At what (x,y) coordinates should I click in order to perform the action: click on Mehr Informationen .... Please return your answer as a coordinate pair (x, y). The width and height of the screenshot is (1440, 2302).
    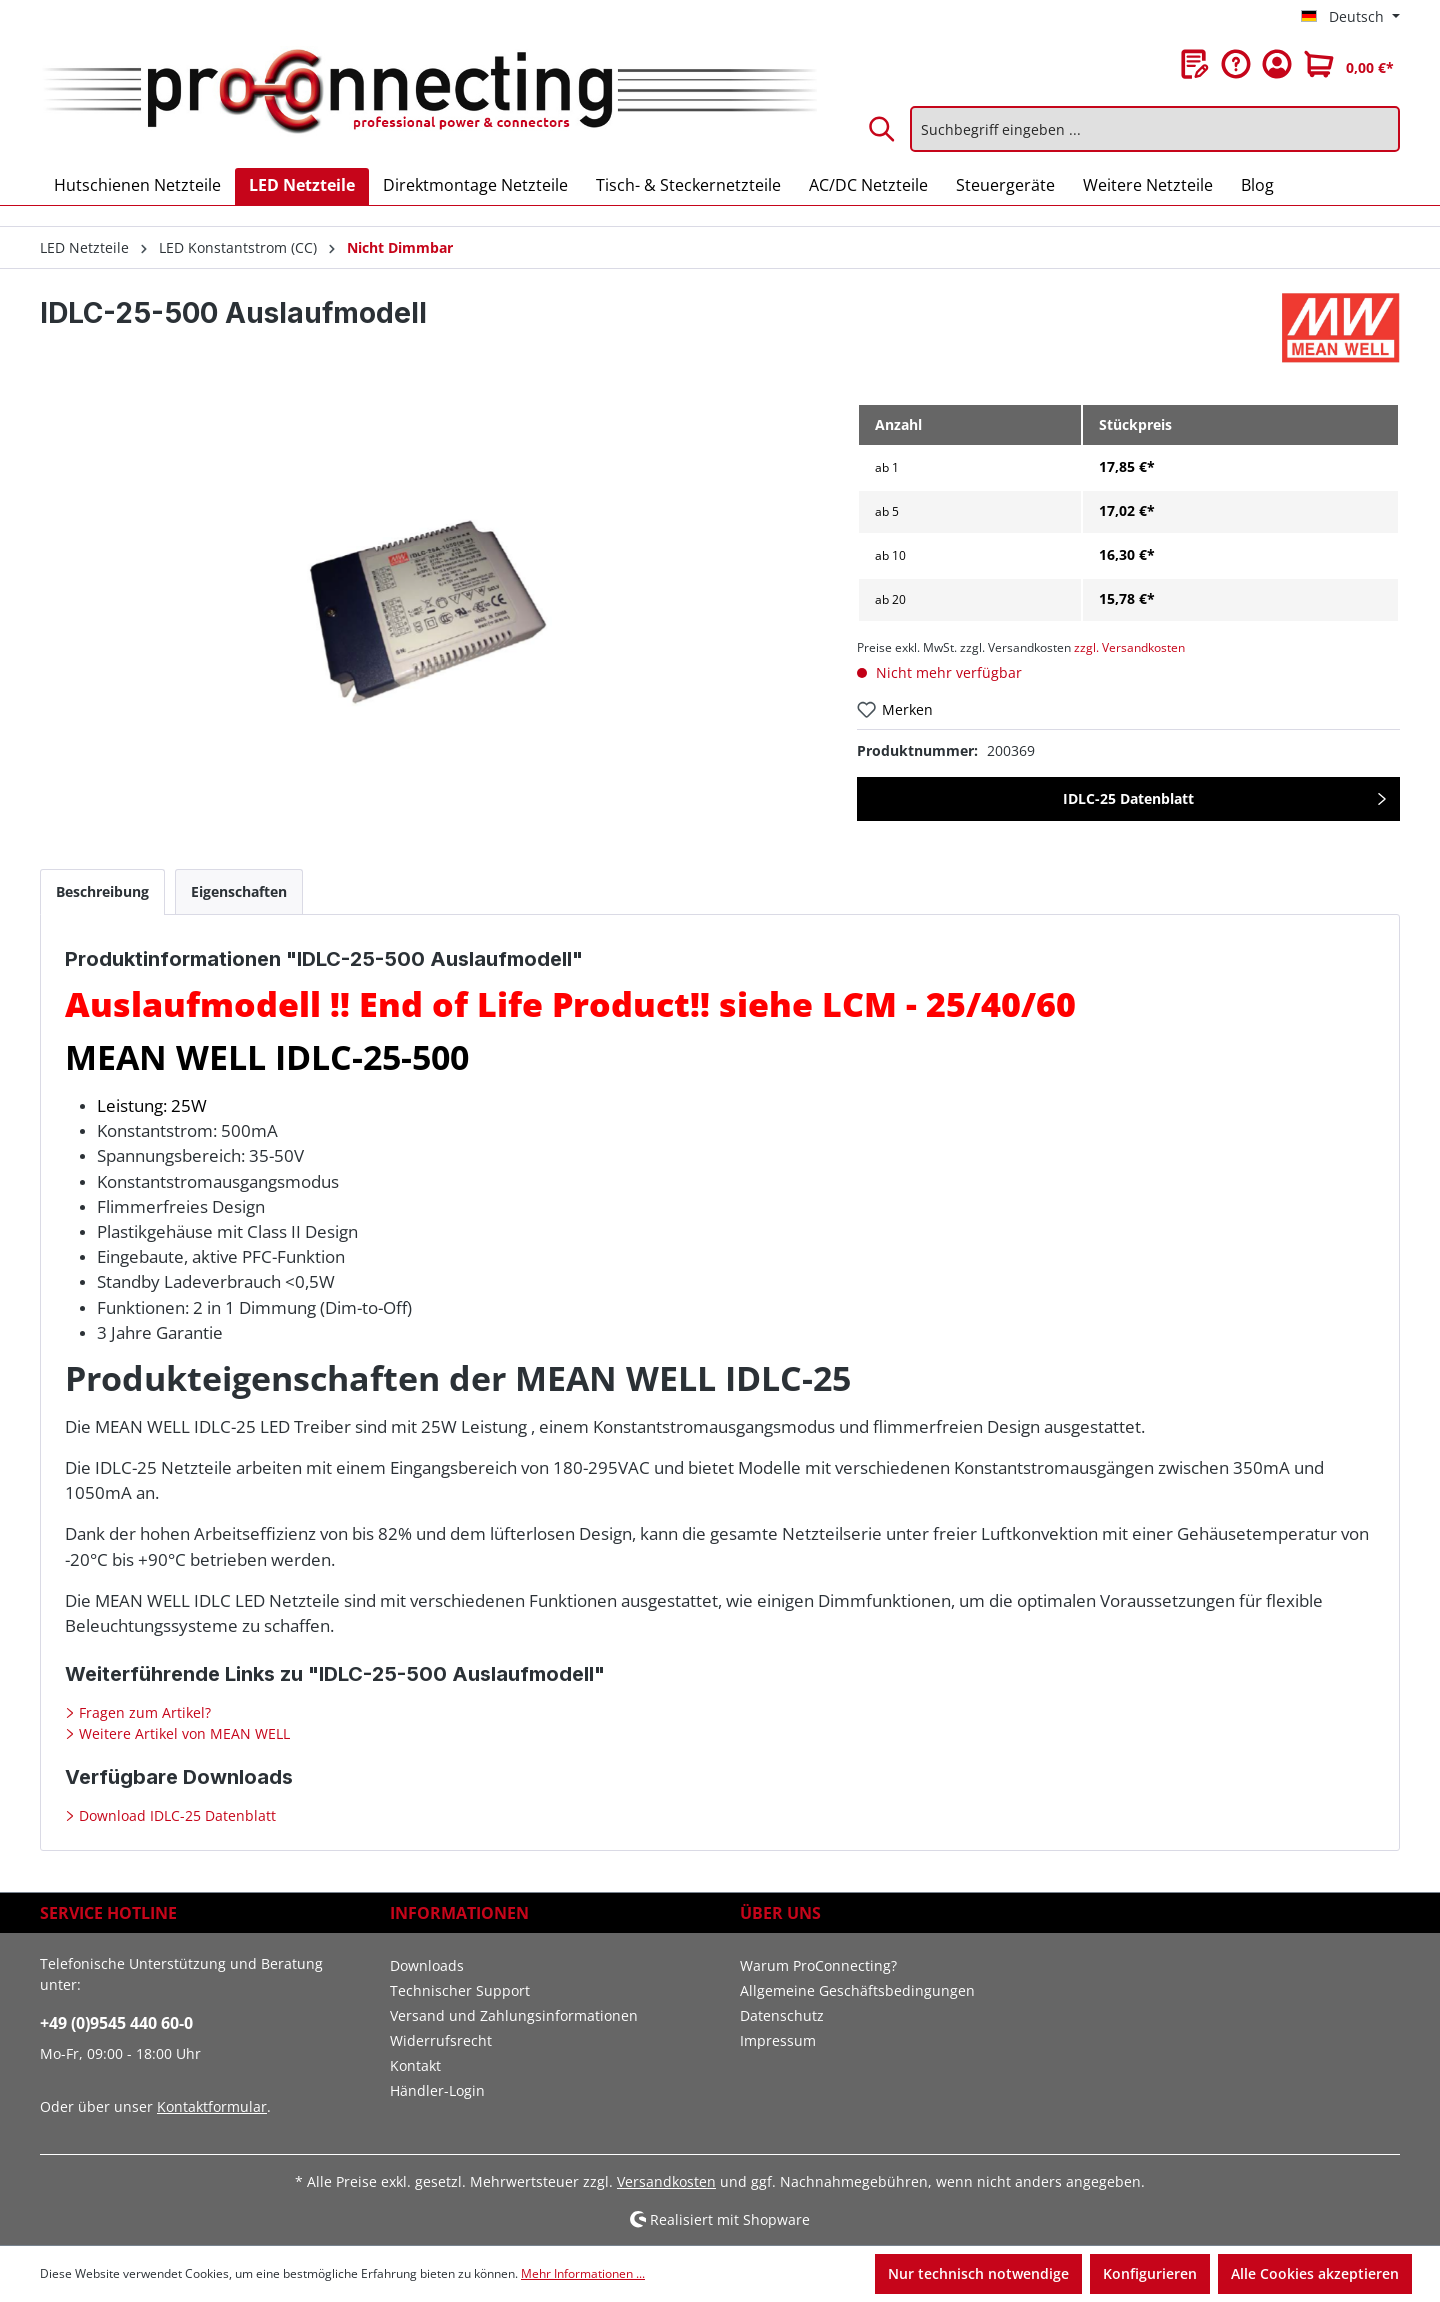
    Looking at the image, I should click on (583, 2273).